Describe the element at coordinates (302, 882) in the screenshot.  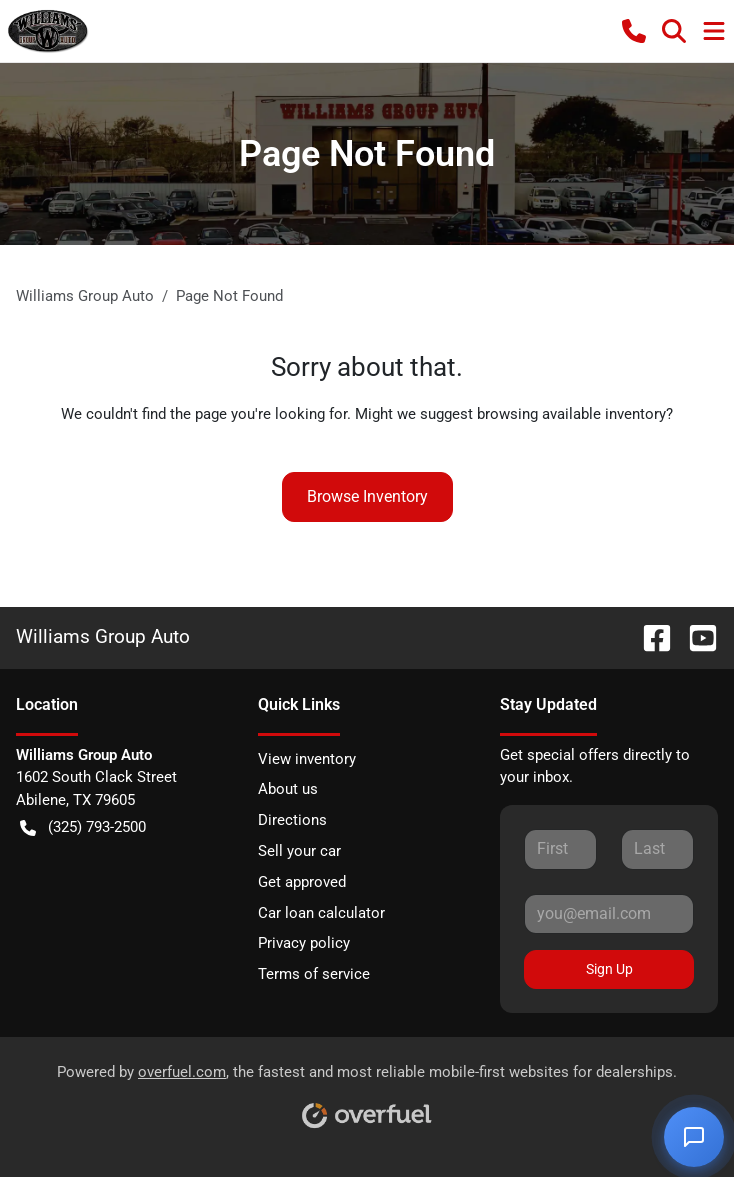
I see `Get approved` at that location.